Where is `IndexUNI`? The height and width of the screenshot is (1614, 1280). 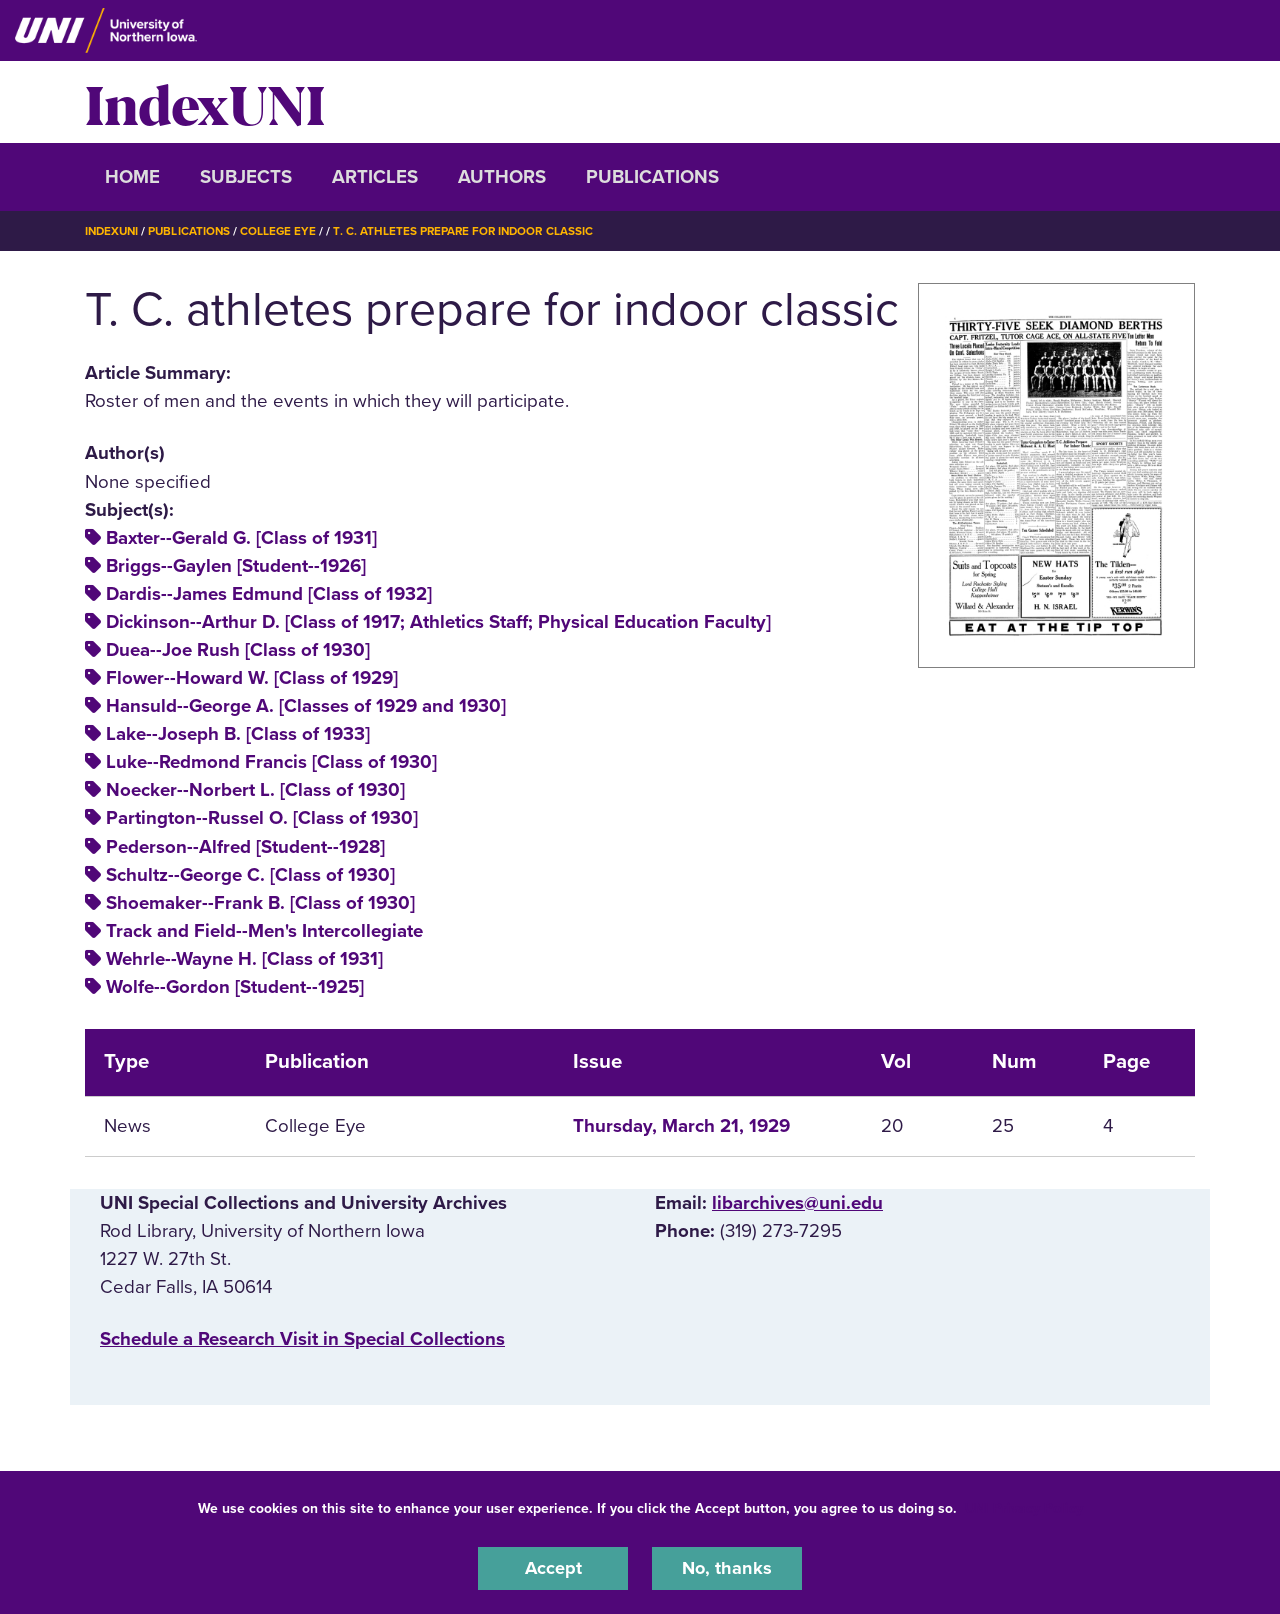 IndexUNI is located at coordinates (205, 102).